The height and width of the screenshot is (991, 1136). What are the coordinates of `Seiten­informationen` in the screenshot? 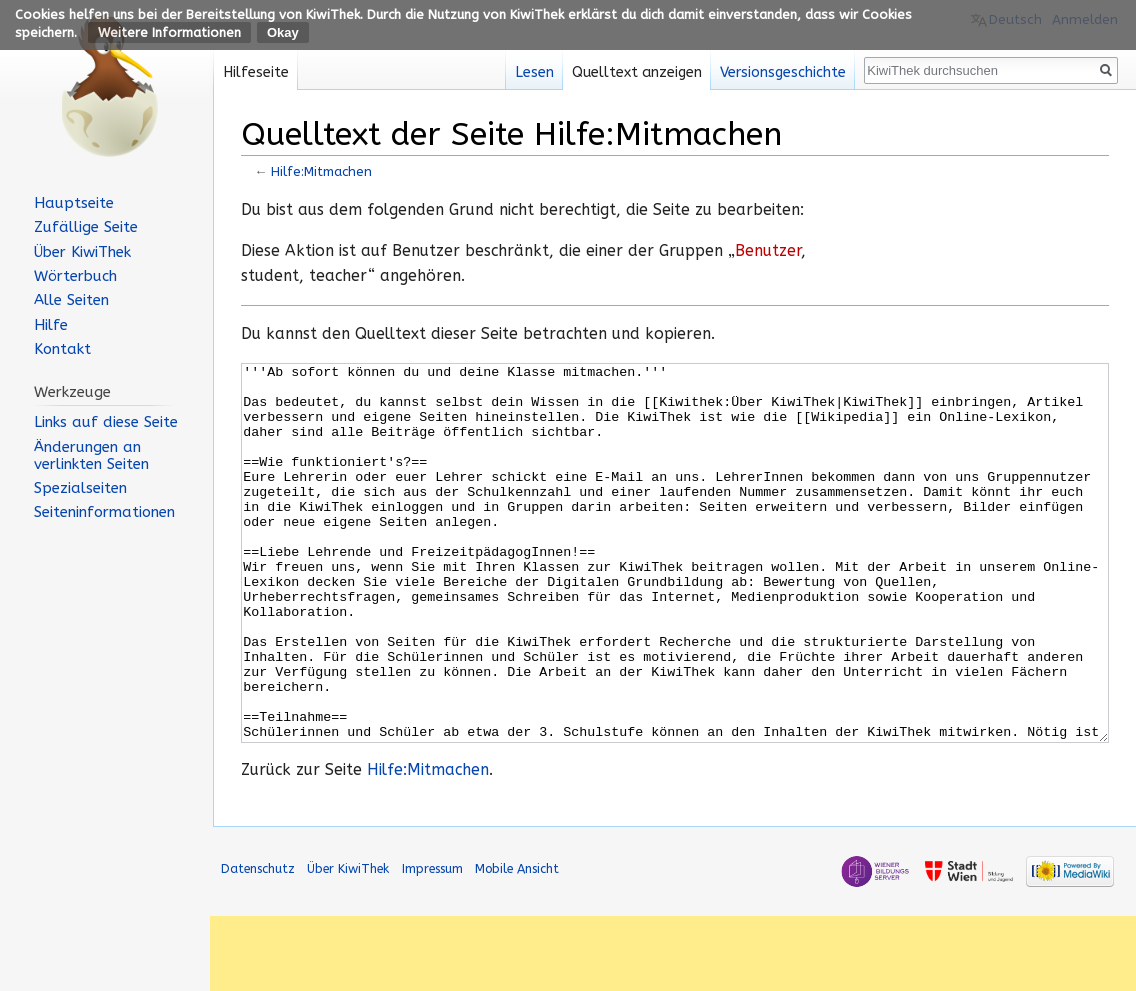 It's located at (104, 512).